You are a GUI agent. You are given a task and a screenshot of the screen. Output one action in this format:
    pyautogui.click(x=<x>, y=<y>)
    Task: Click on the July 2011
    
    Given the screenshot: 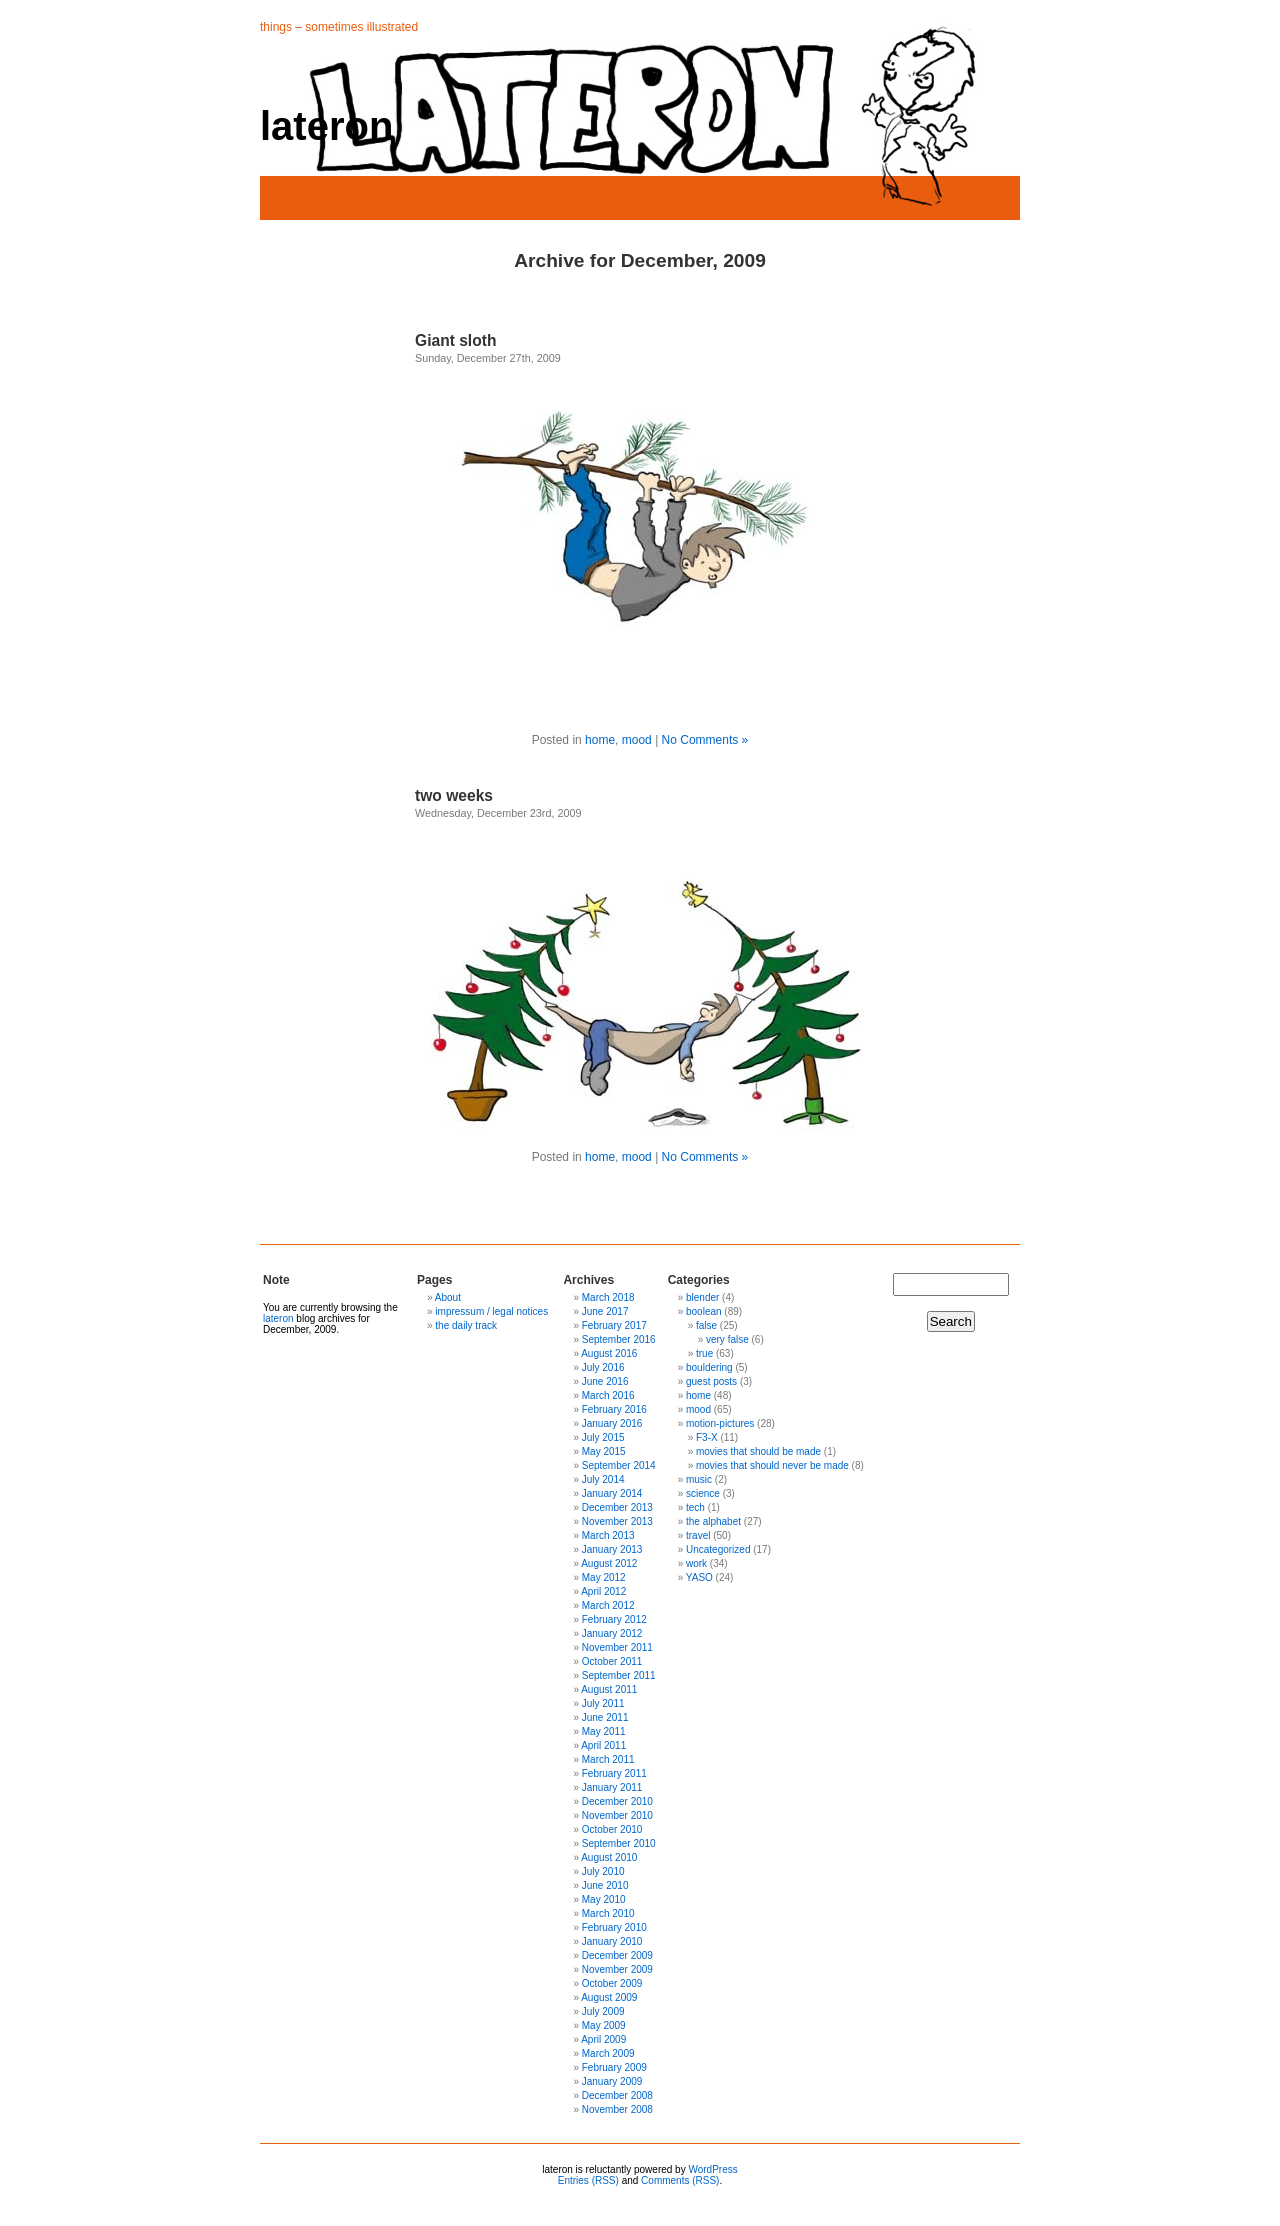 What is the action you would take?
    pyautogui.click(x=603, y=1703)
    